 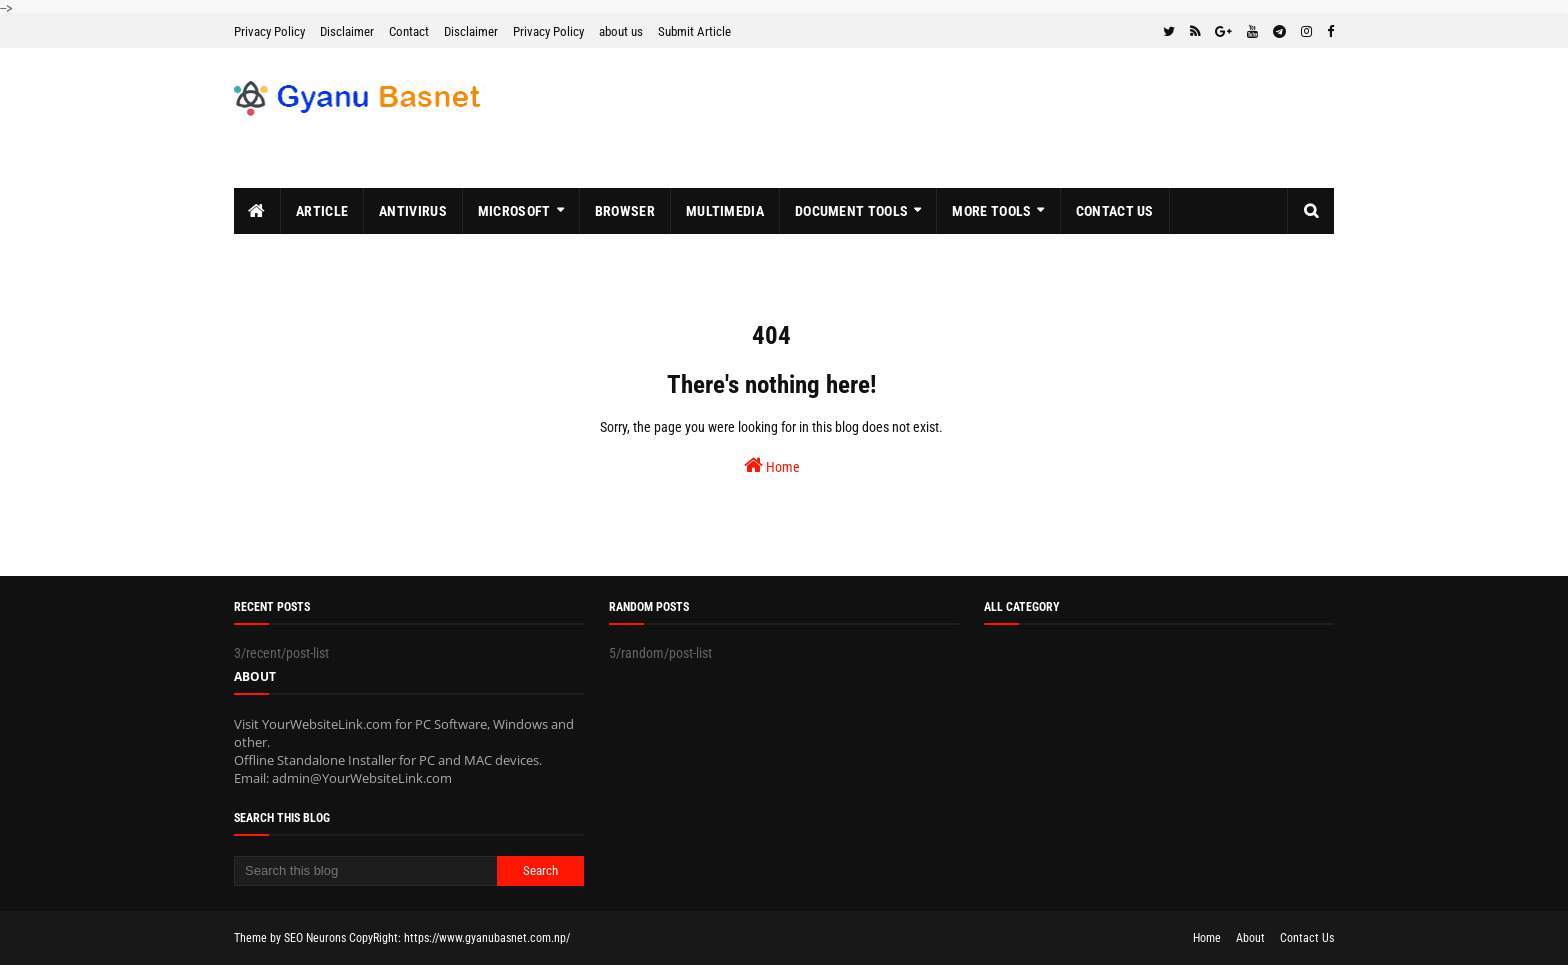 What do you see at coordinates (347, 31) in the screenshot?
I see `Disclaimer` at bounding box center [347, 31].